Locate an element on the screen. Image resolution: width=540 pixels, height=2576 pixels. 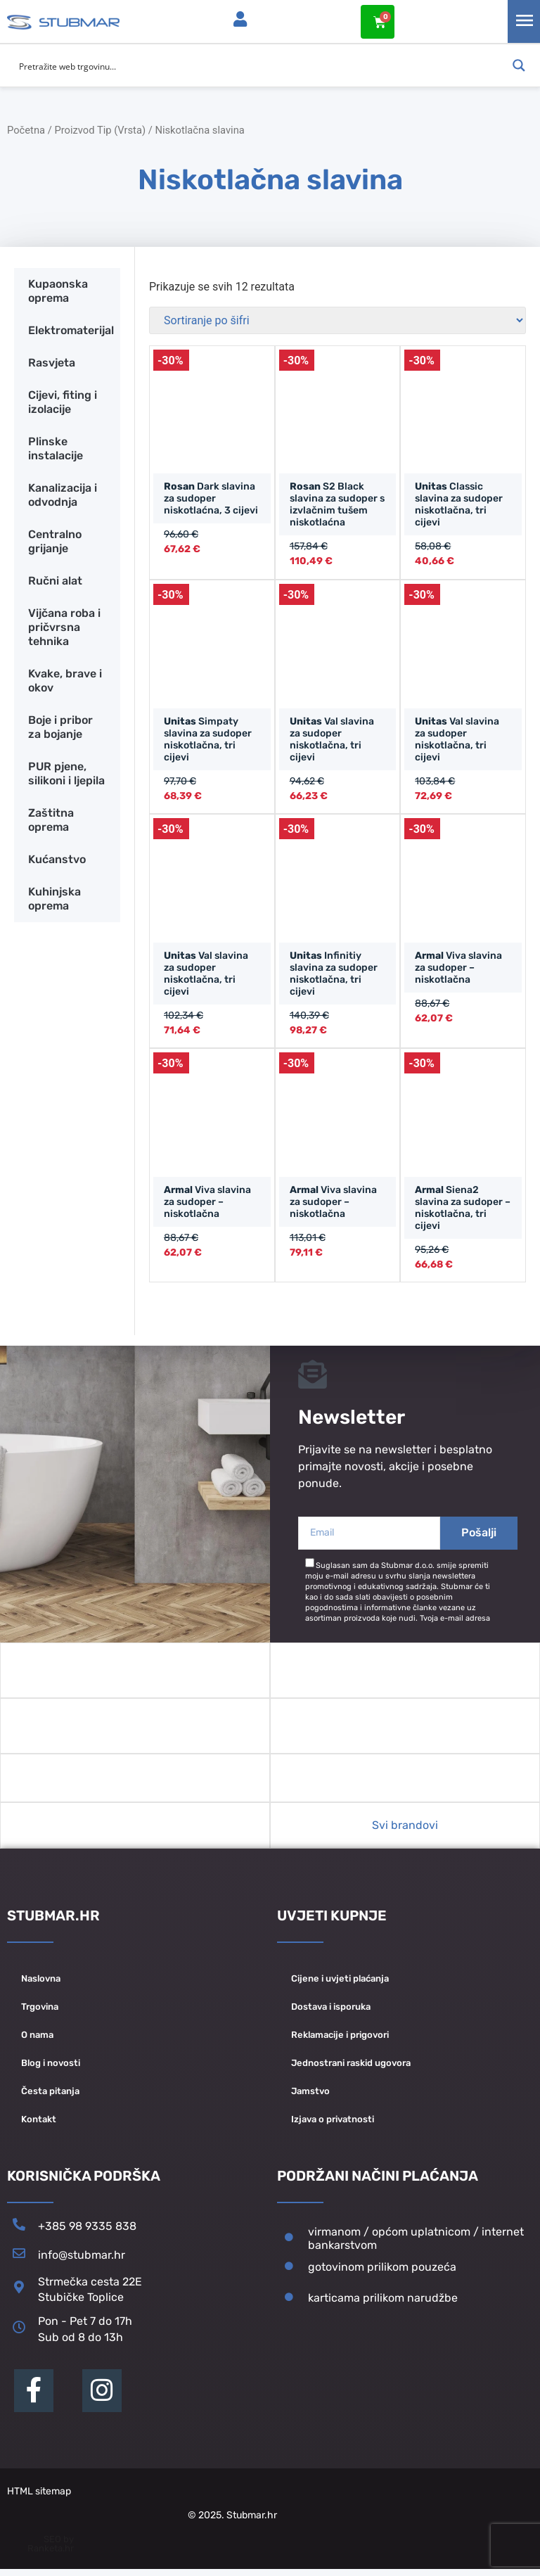
Kuhinjska oprema is located at coordinates (54, 898).